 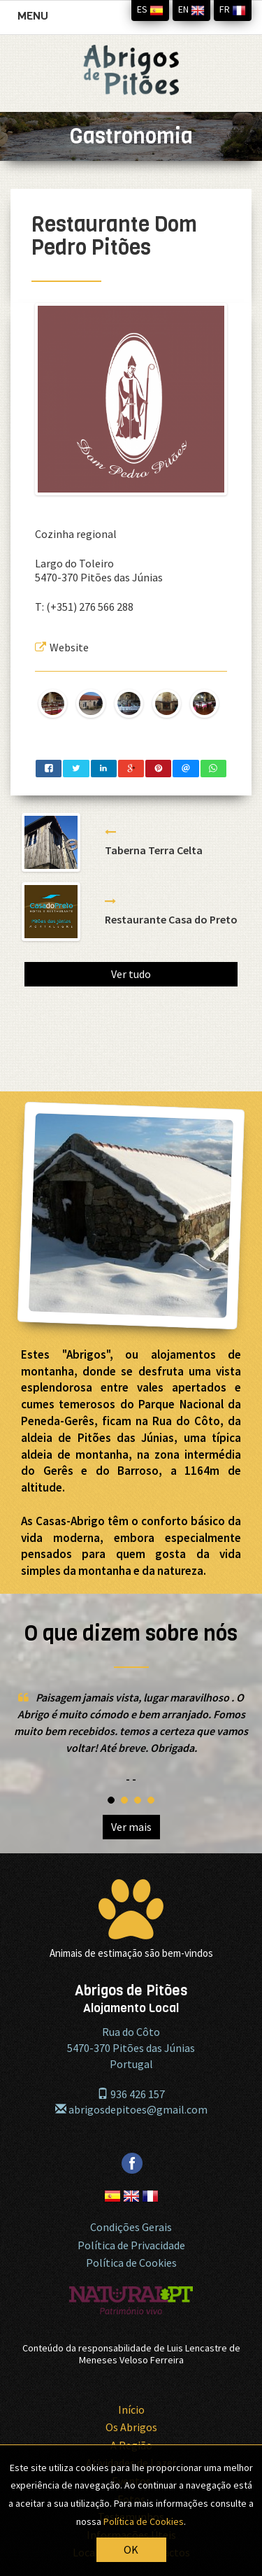 What do you see at coordinates (36, 18) in the screenshot?
I see `MENU` at bounding box center [36, 18].